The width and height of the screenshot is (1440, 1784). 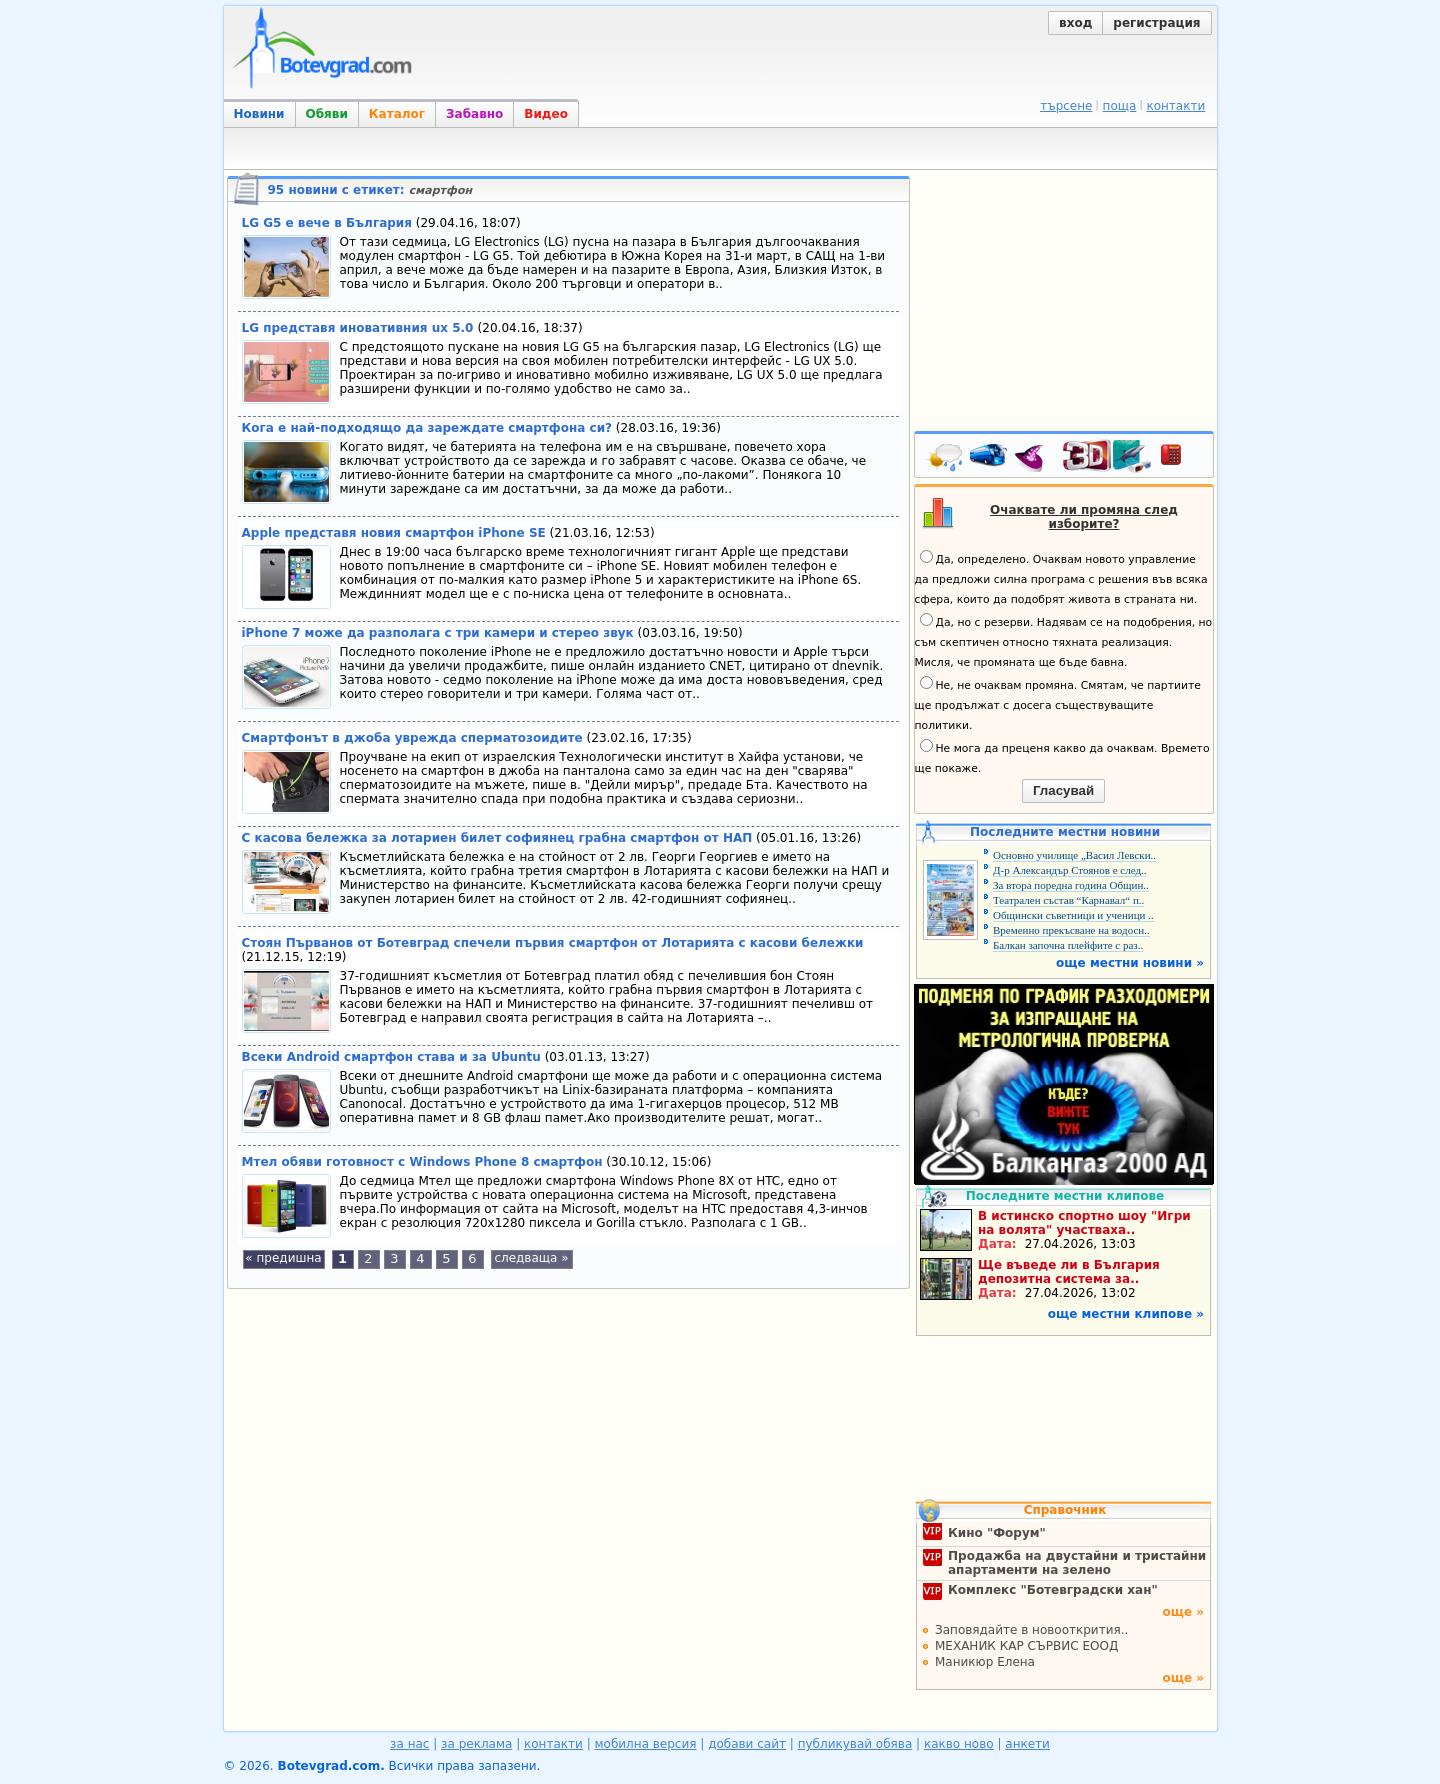 What do you see at coordinates (497, 838) in the screenshot?
I see `С касова бележка за лотариен билет софиянец грабна смартфон от НАП` at bounding box center [497, 838].